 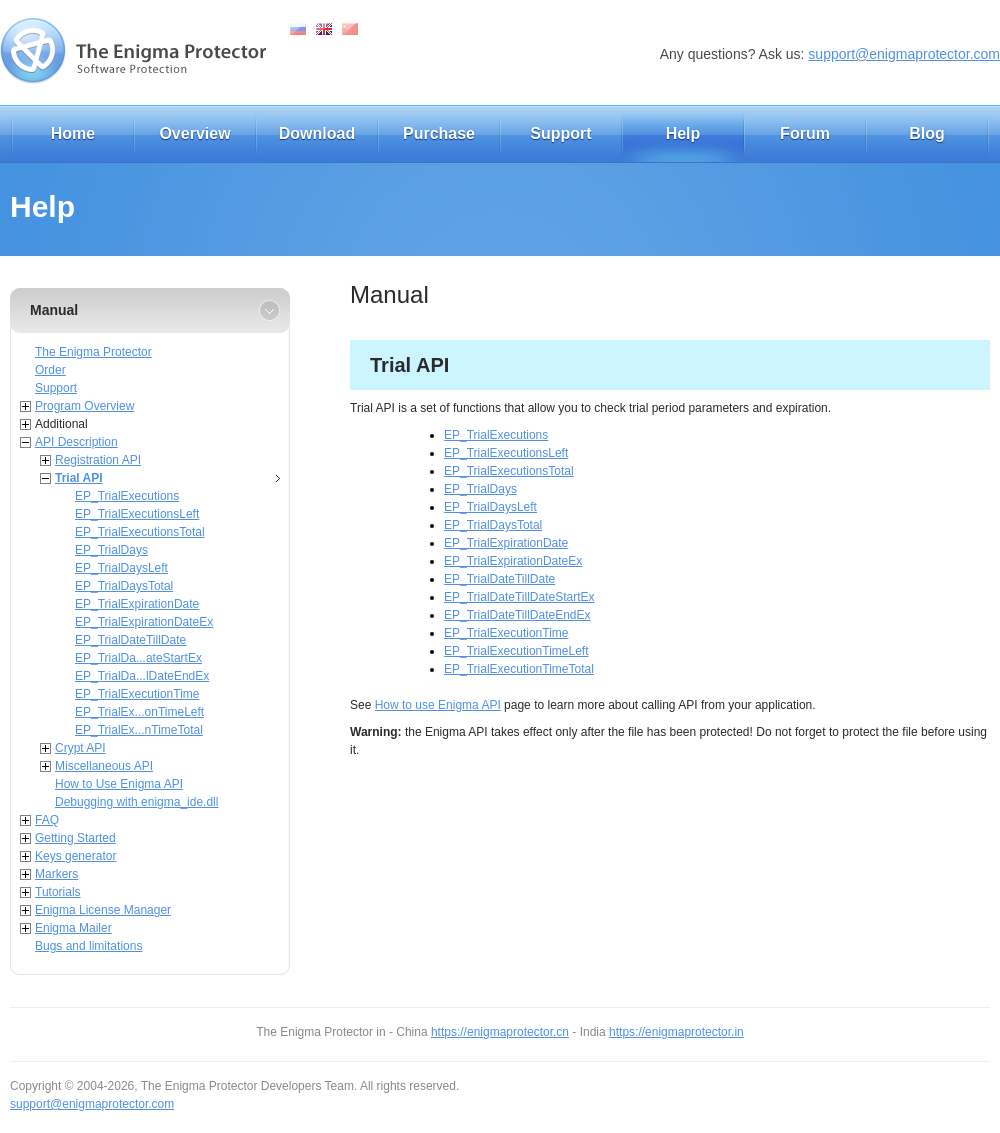 What do you see at coordinates (438, 705) in the screenshot?
I see `How to use Enigma API` at bounding box center [438, 705].